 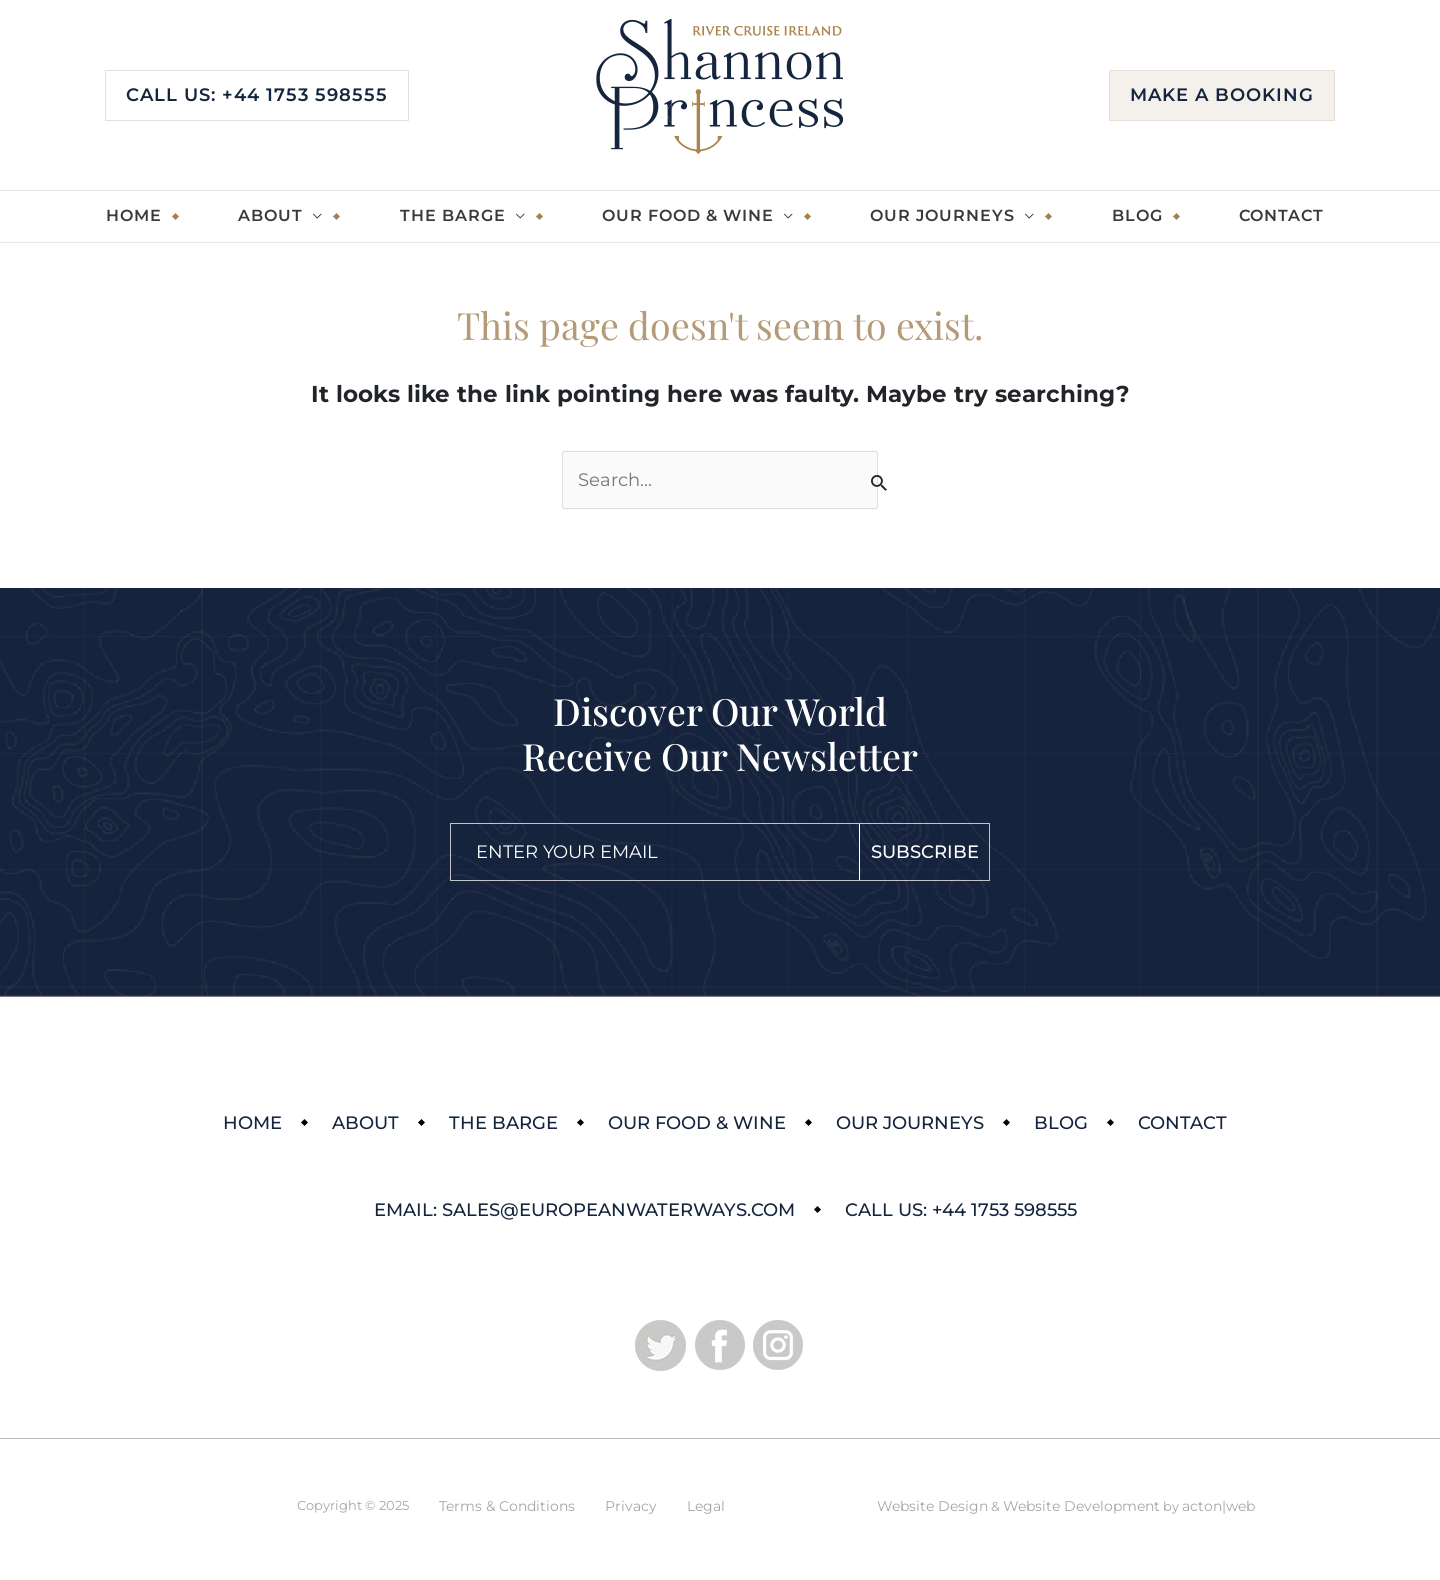 What do you see at coordinates (1218, 1506) in the screenshot?
I see `acton|web` at bounding box center [1218, 1506].